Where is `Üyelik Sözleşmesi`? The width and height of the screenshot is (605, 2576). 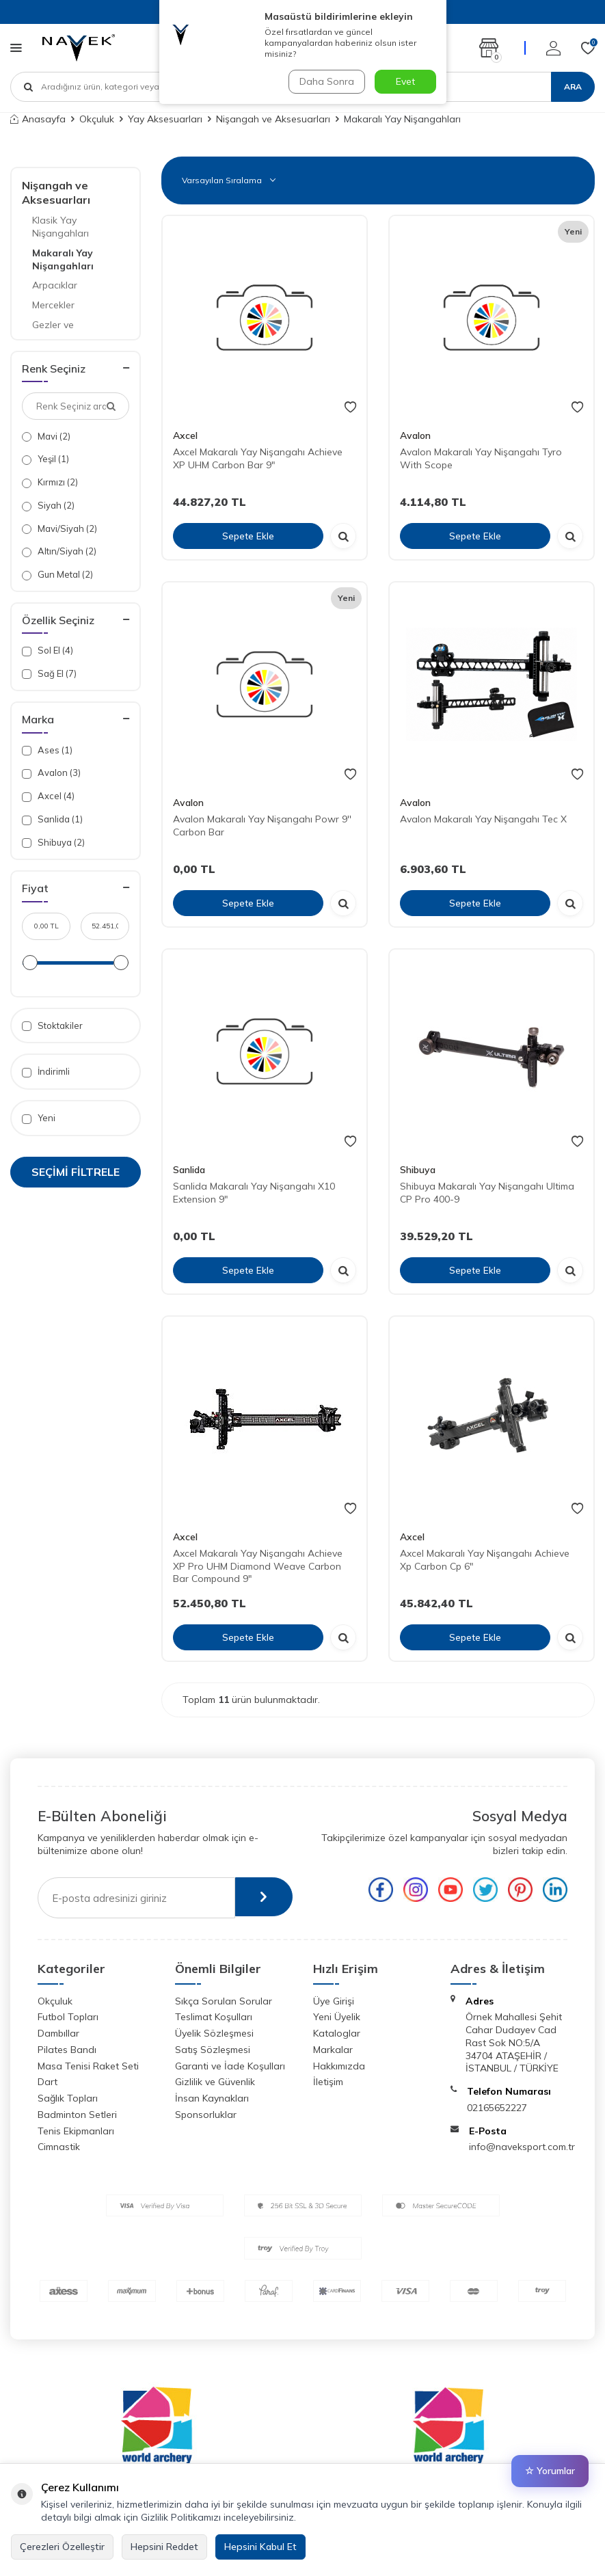
Üyelik Sözleşmesi is located at coordinates (214, 2033).